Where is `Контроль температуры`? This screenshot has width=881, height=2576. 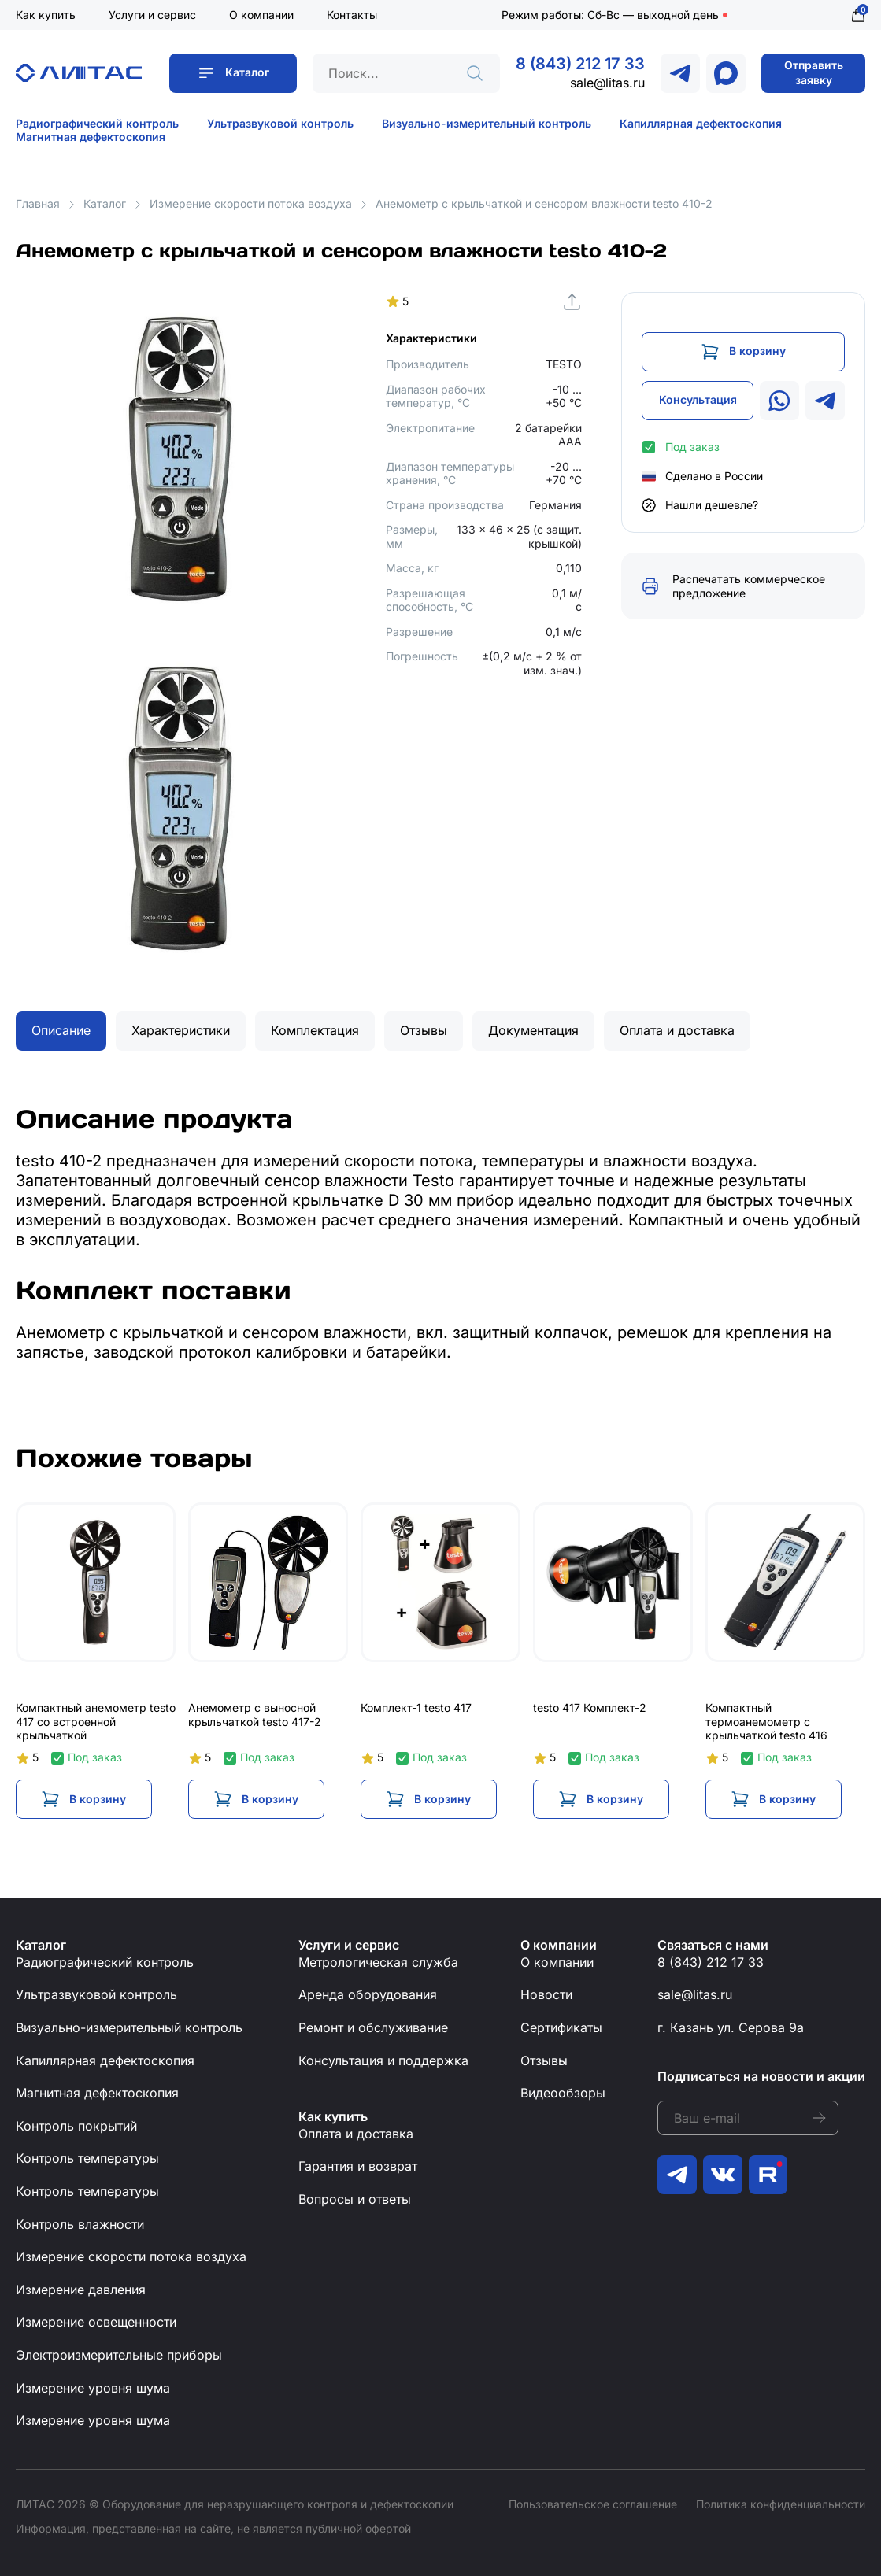
Контроль температуры is located at coordinates (87, 2158).